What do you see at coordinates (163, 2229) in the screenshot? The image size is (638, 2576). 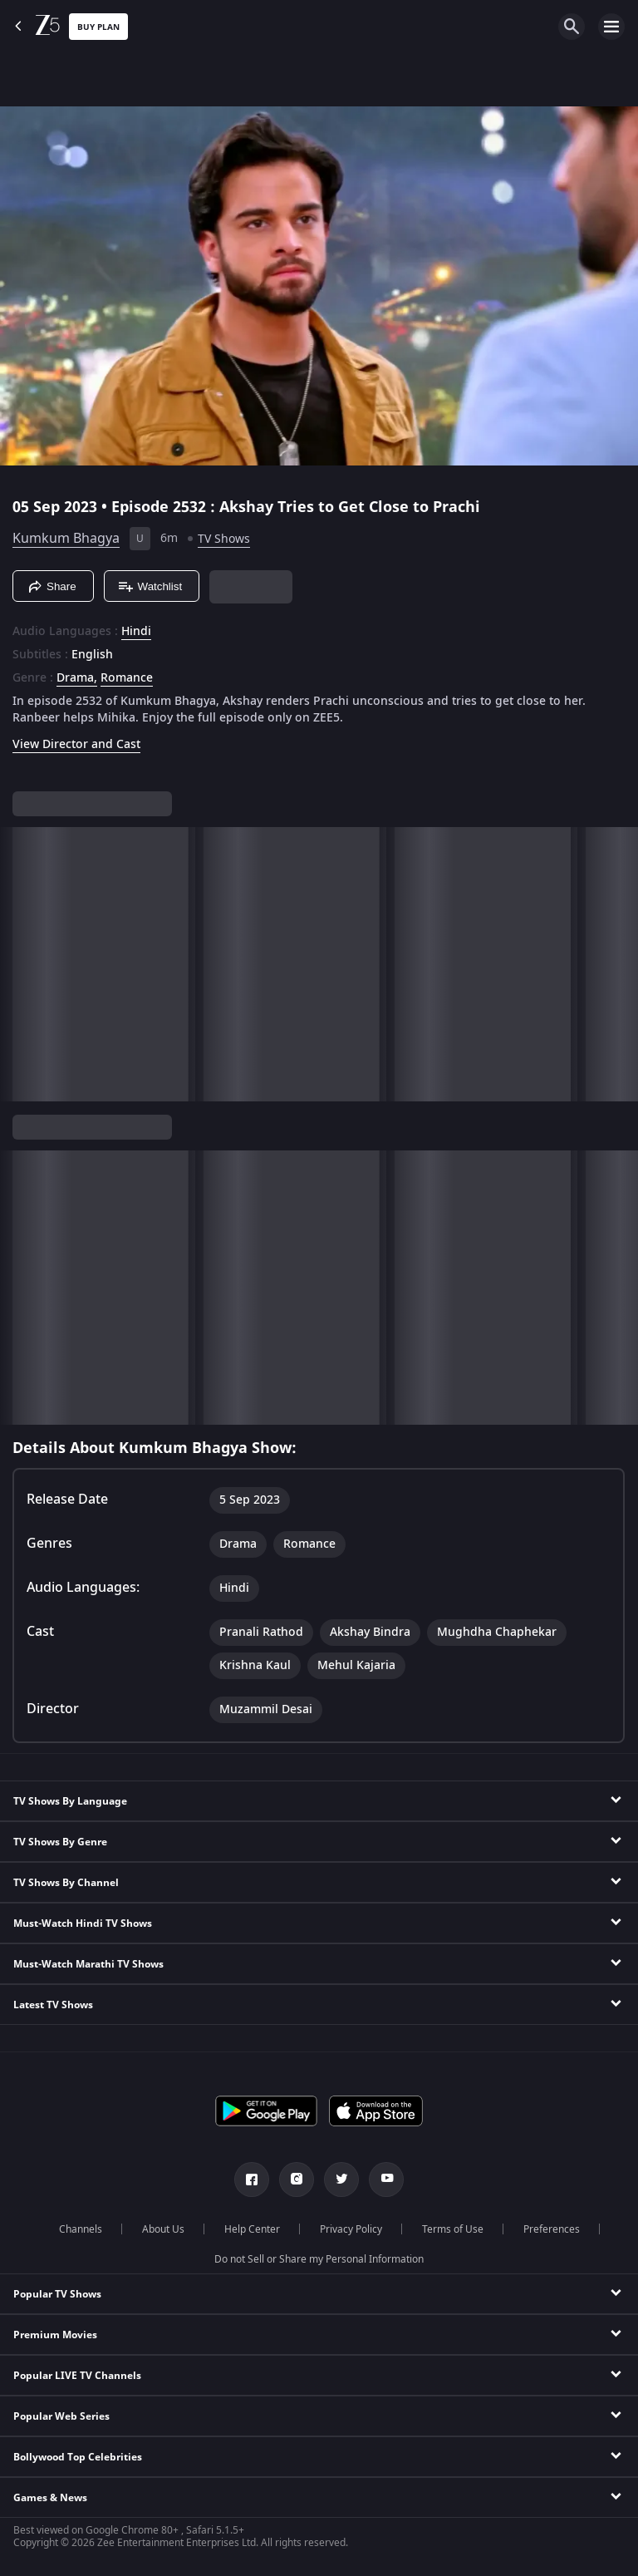 I see `About Us` at bounding box center [163, 2229].